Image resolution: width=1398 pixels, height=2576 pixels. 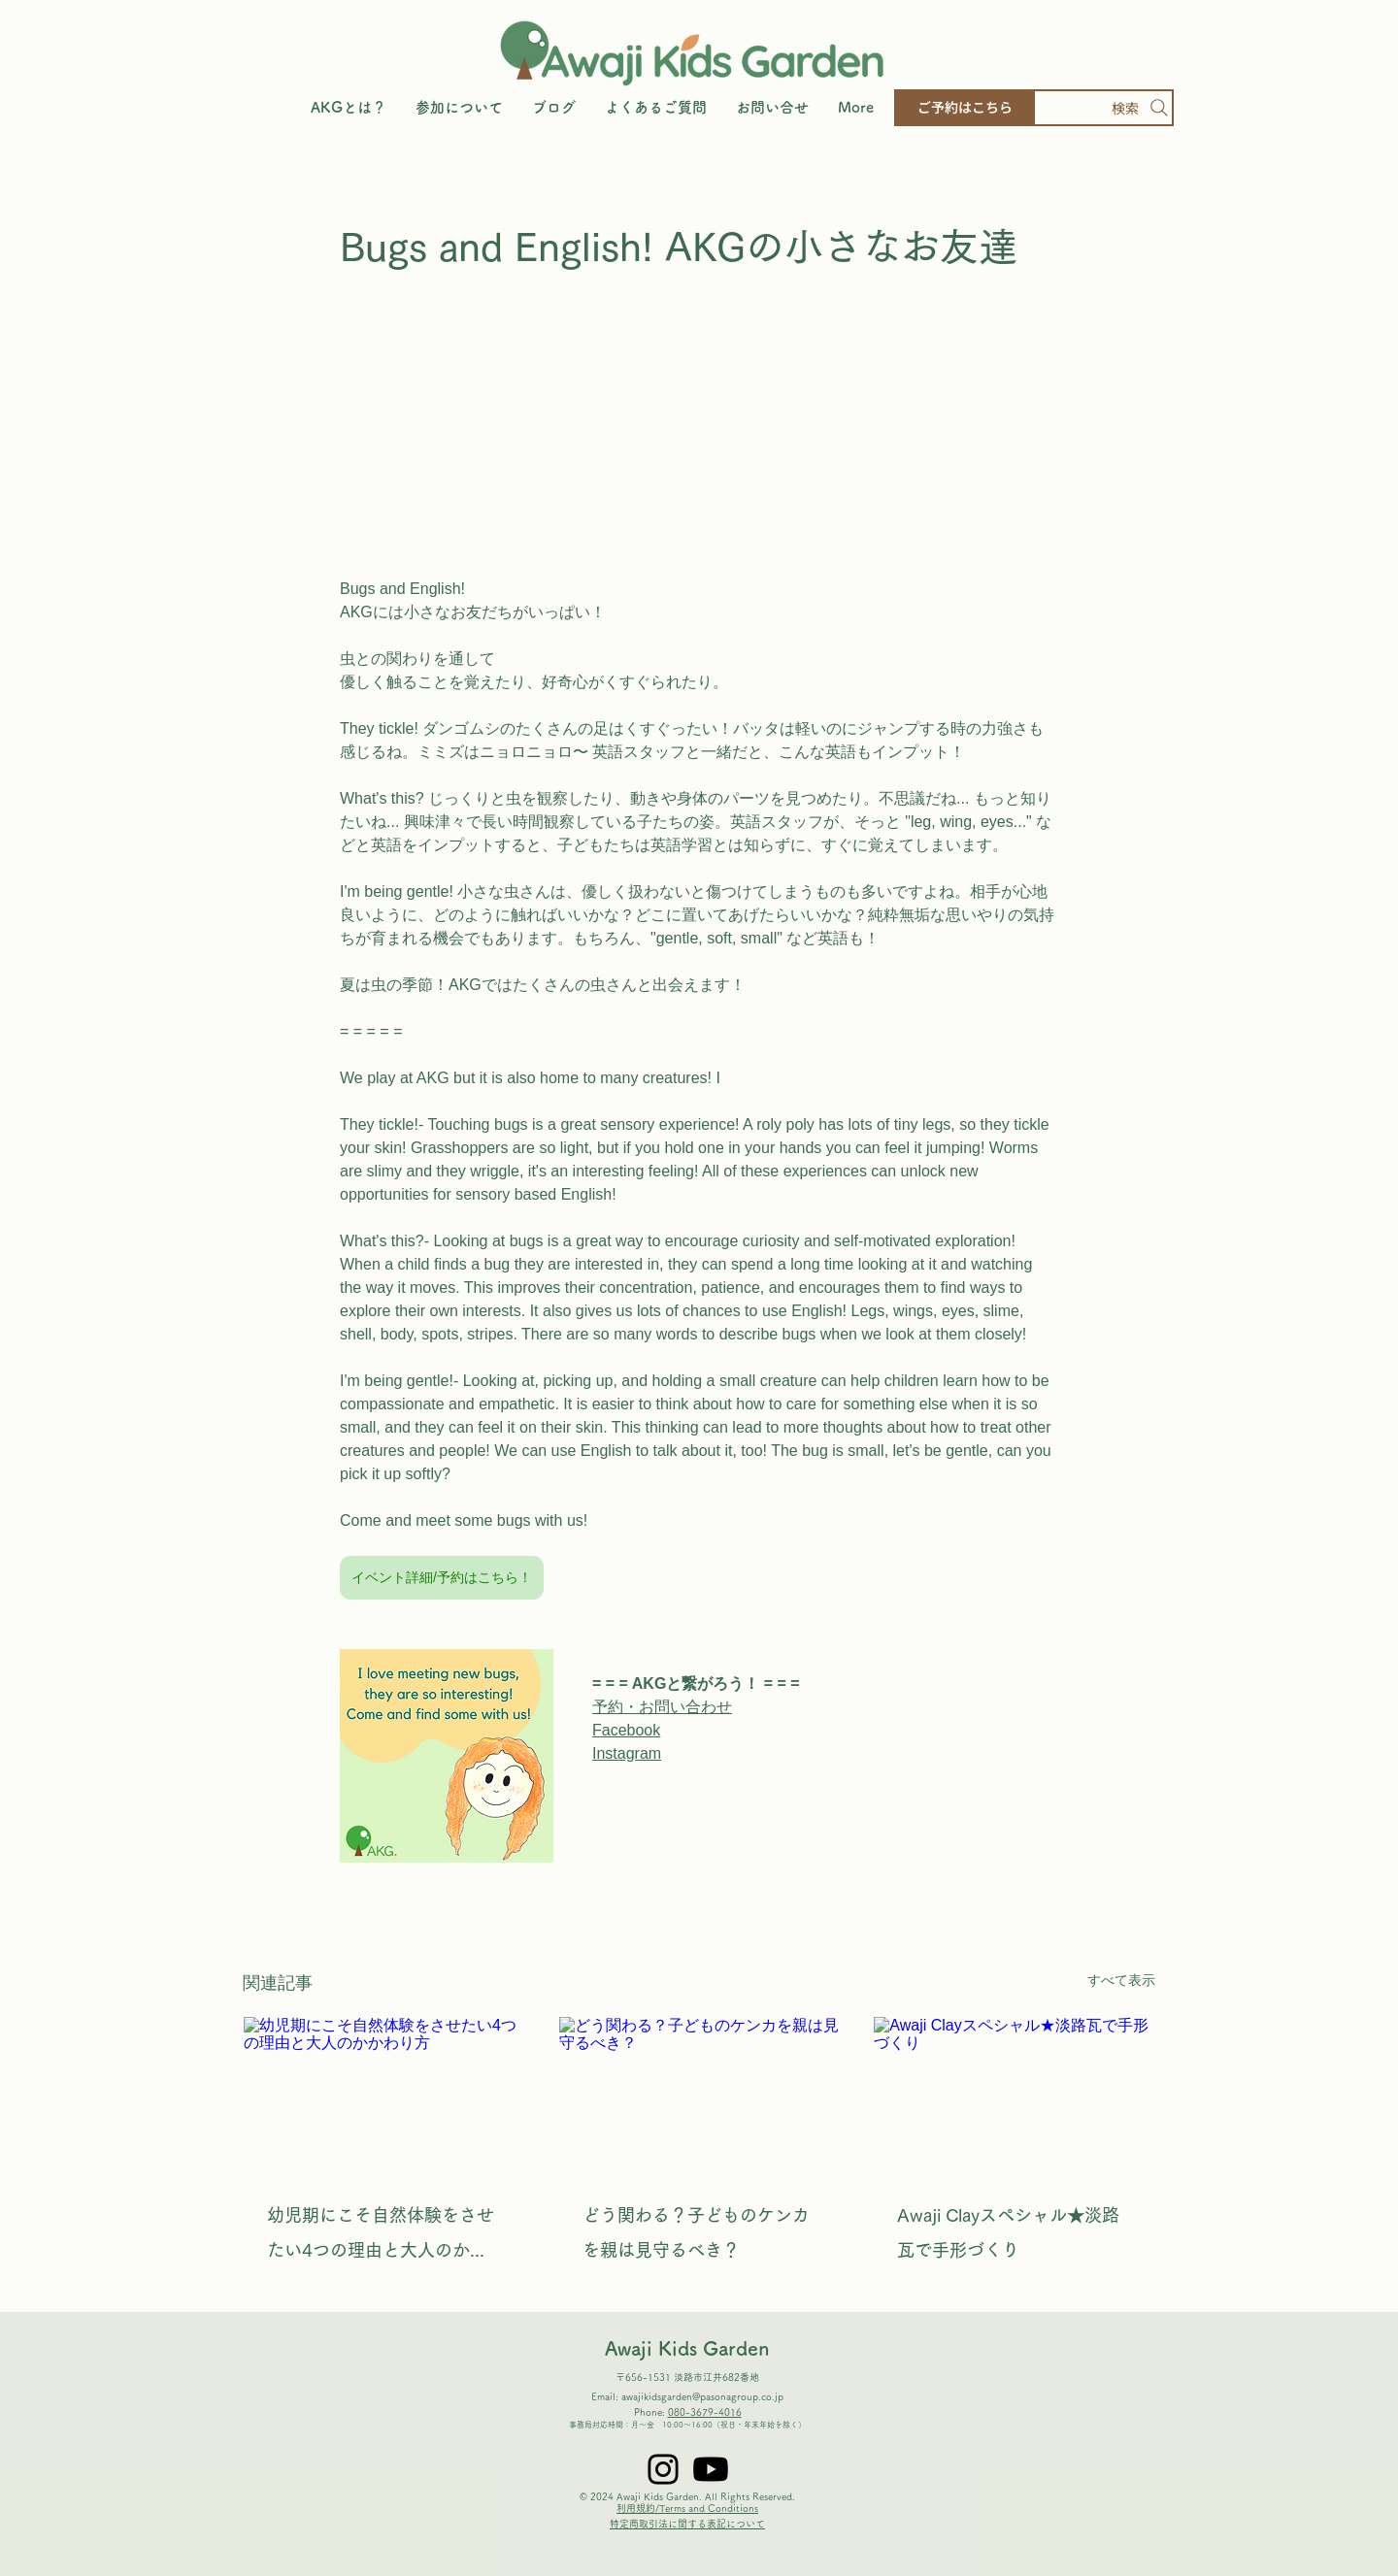 What do you see at coordinates (1014, 2095) in the screenshot?
I see `[Awaji Clayスペシャル★淡路瓦で手形づくり]` at bounding box center [1014, 2095].